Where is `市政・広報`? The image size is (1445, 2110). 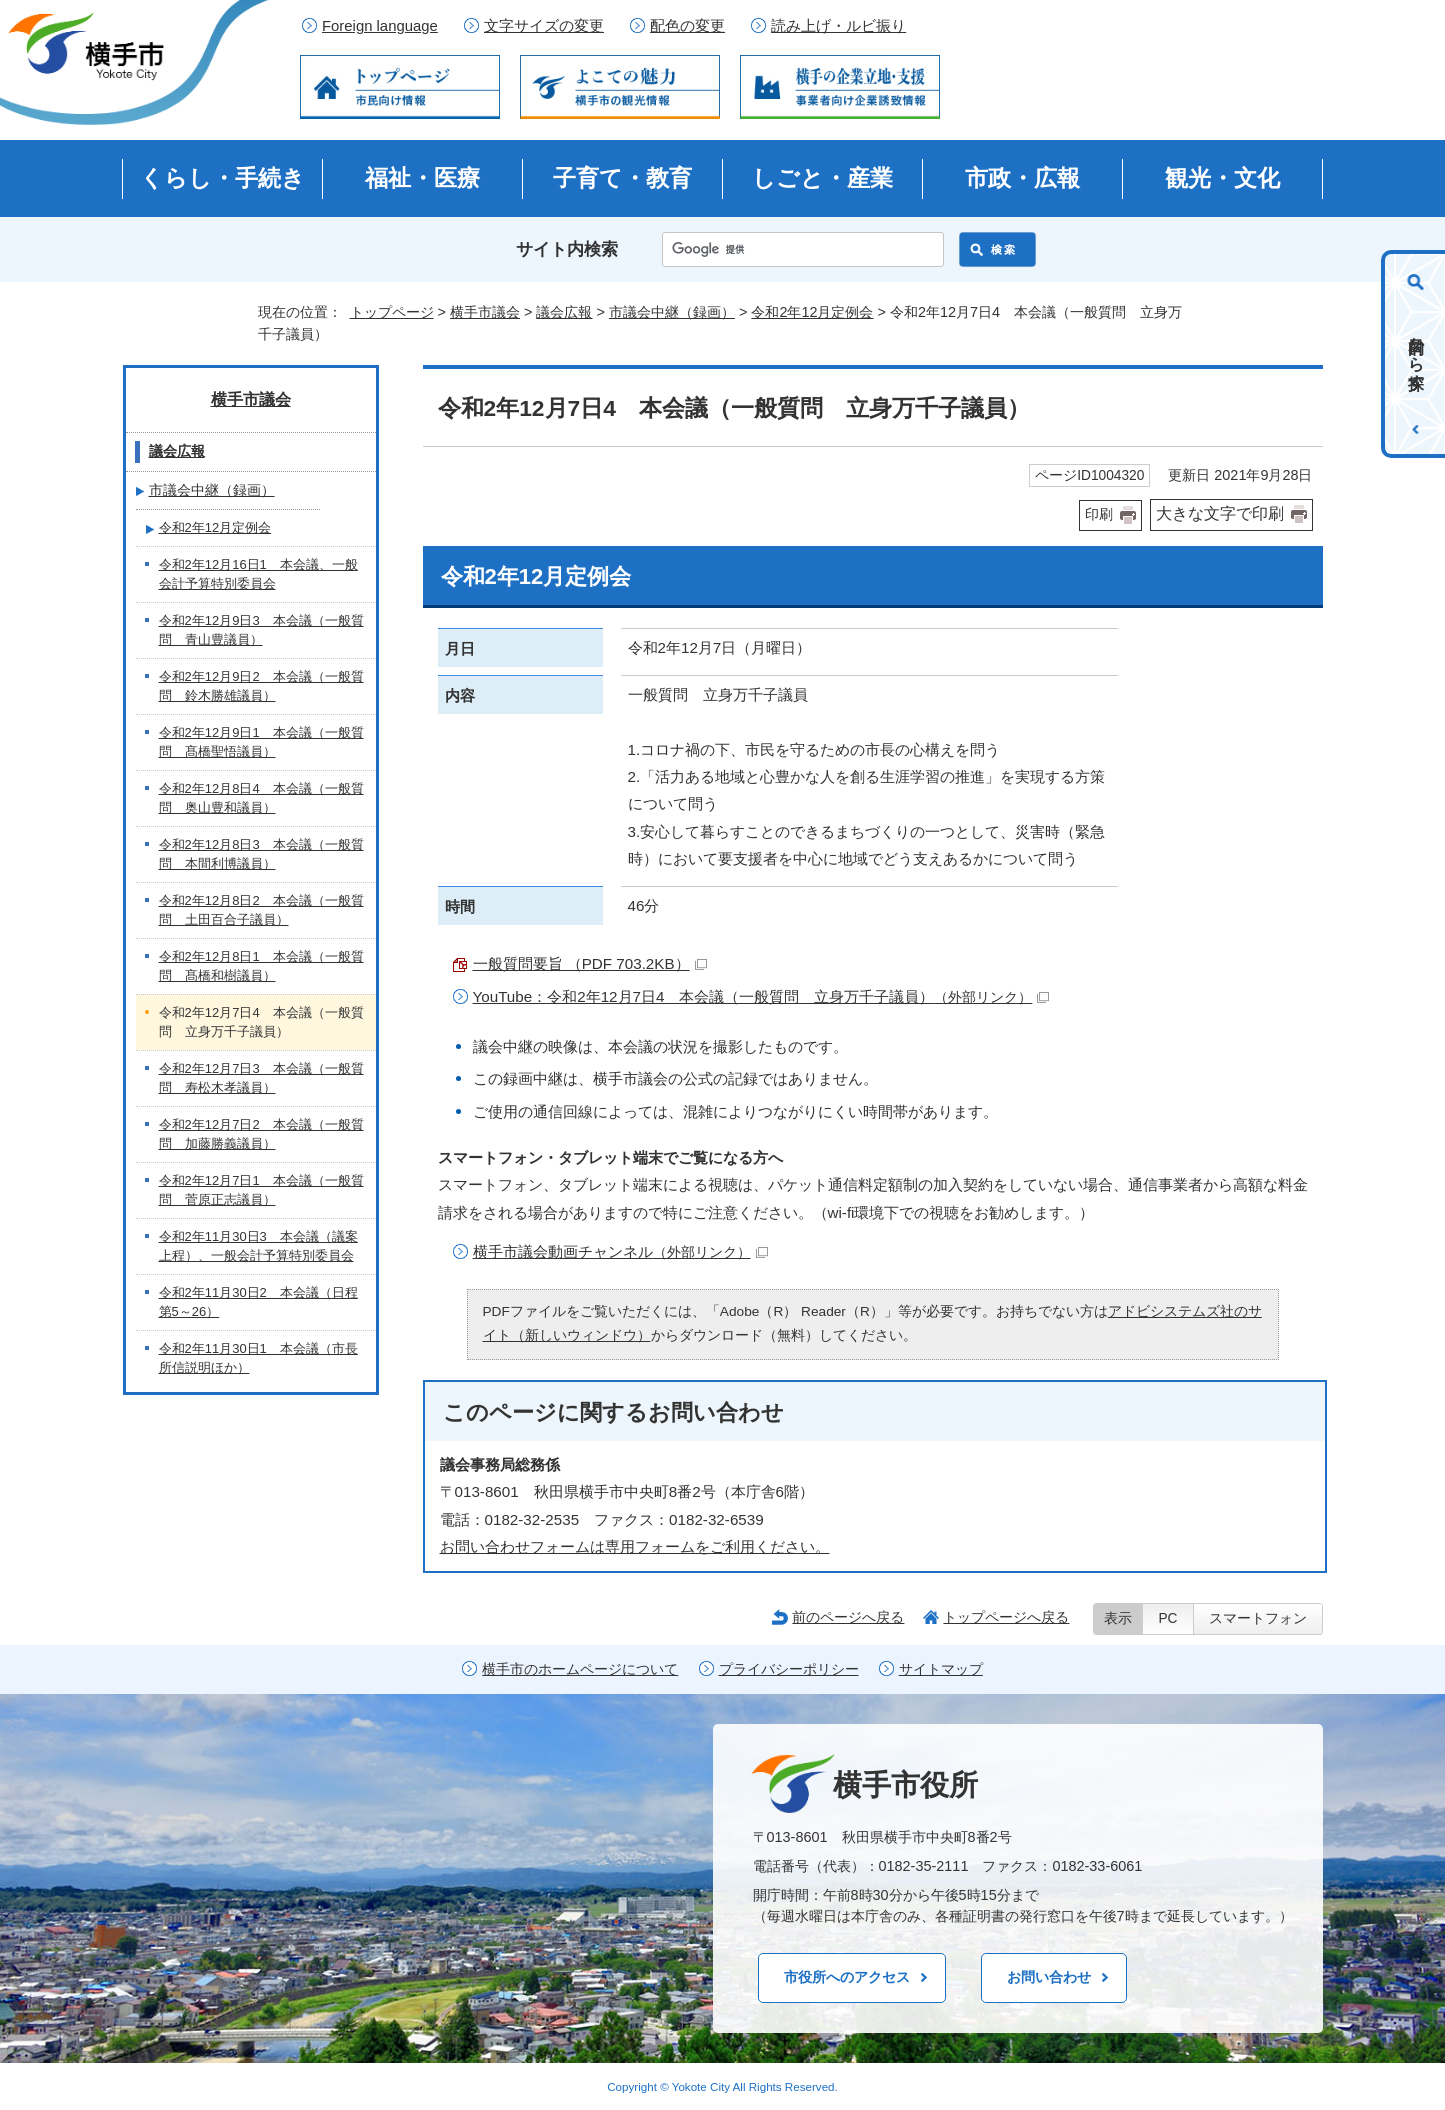
市政・広報 is located at coordinates (1022, 178).